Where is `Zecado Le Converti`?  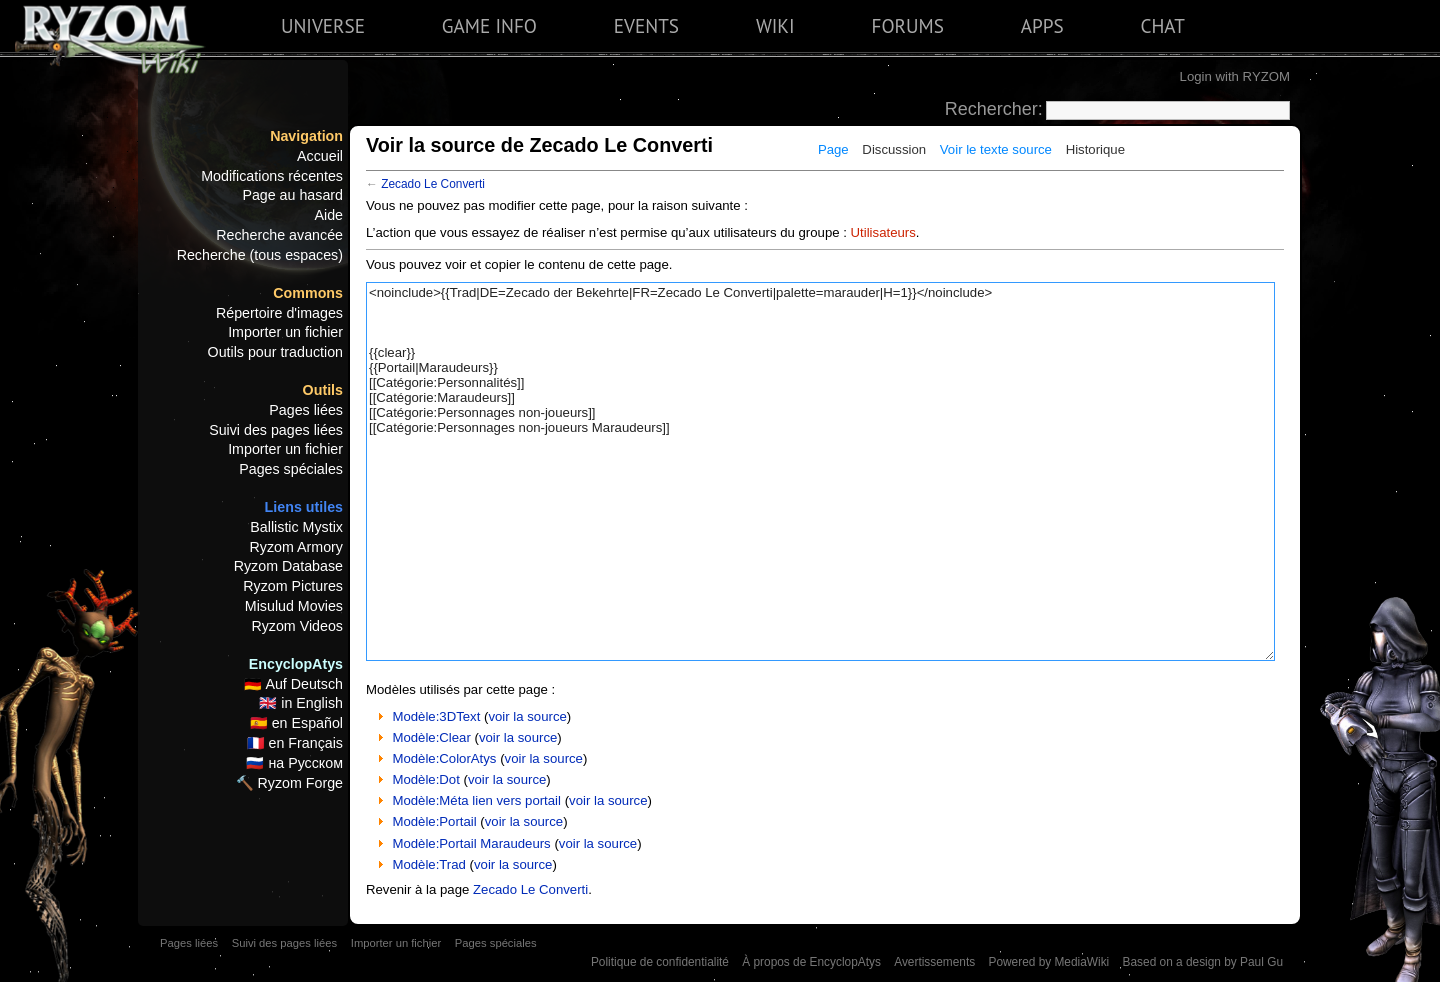 Zecado Le Converti is located at coordinates (433, 184).